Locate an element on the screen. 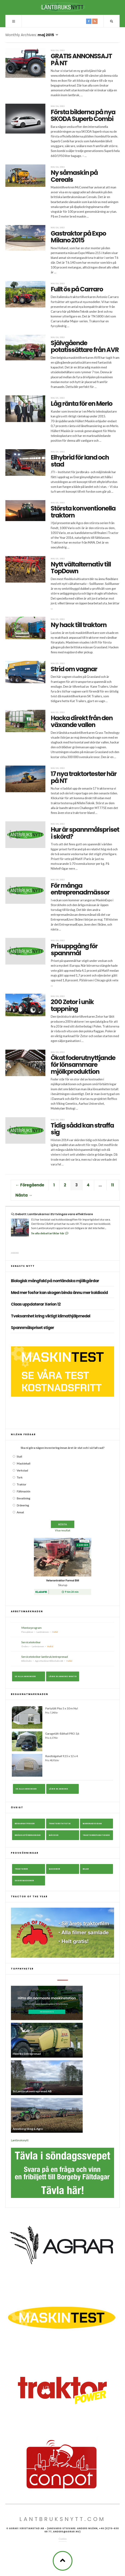 Image resolution: width=125 pixels, height=2576 pixels. Ny hack till traktorn is located at coordinates (79, 624).